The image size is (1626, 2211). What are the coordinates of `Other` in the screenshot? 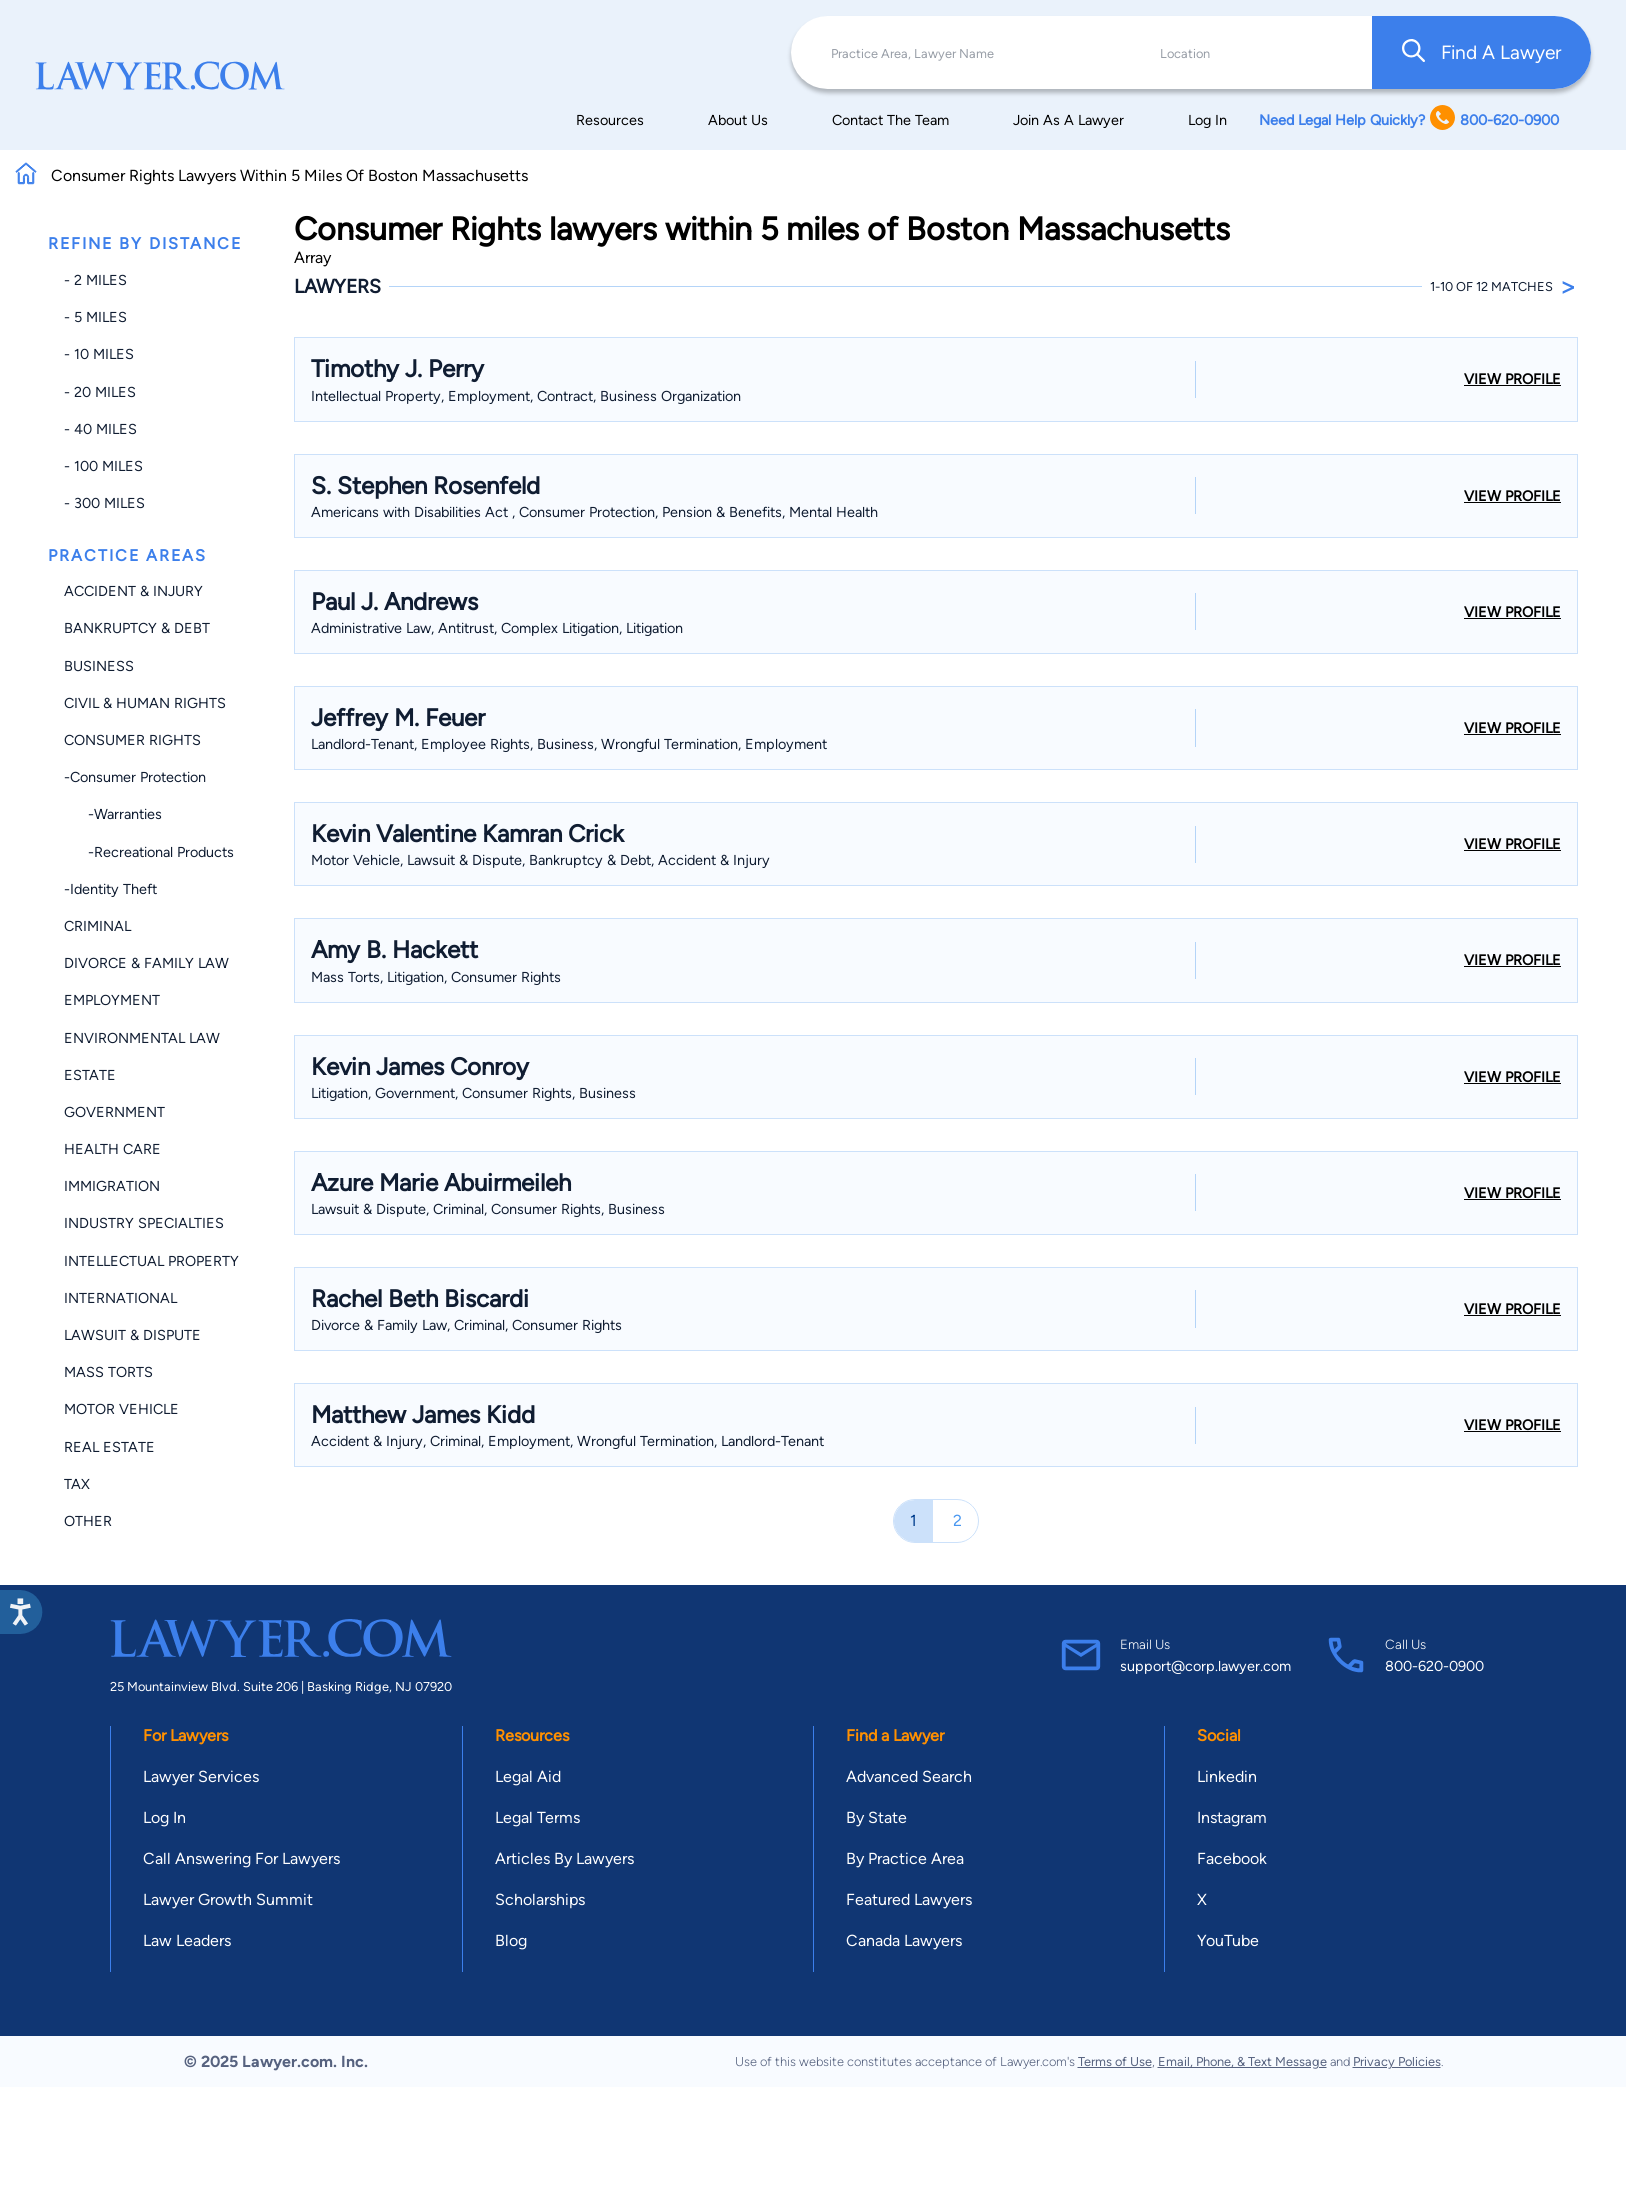 It's located at (88, 1521).